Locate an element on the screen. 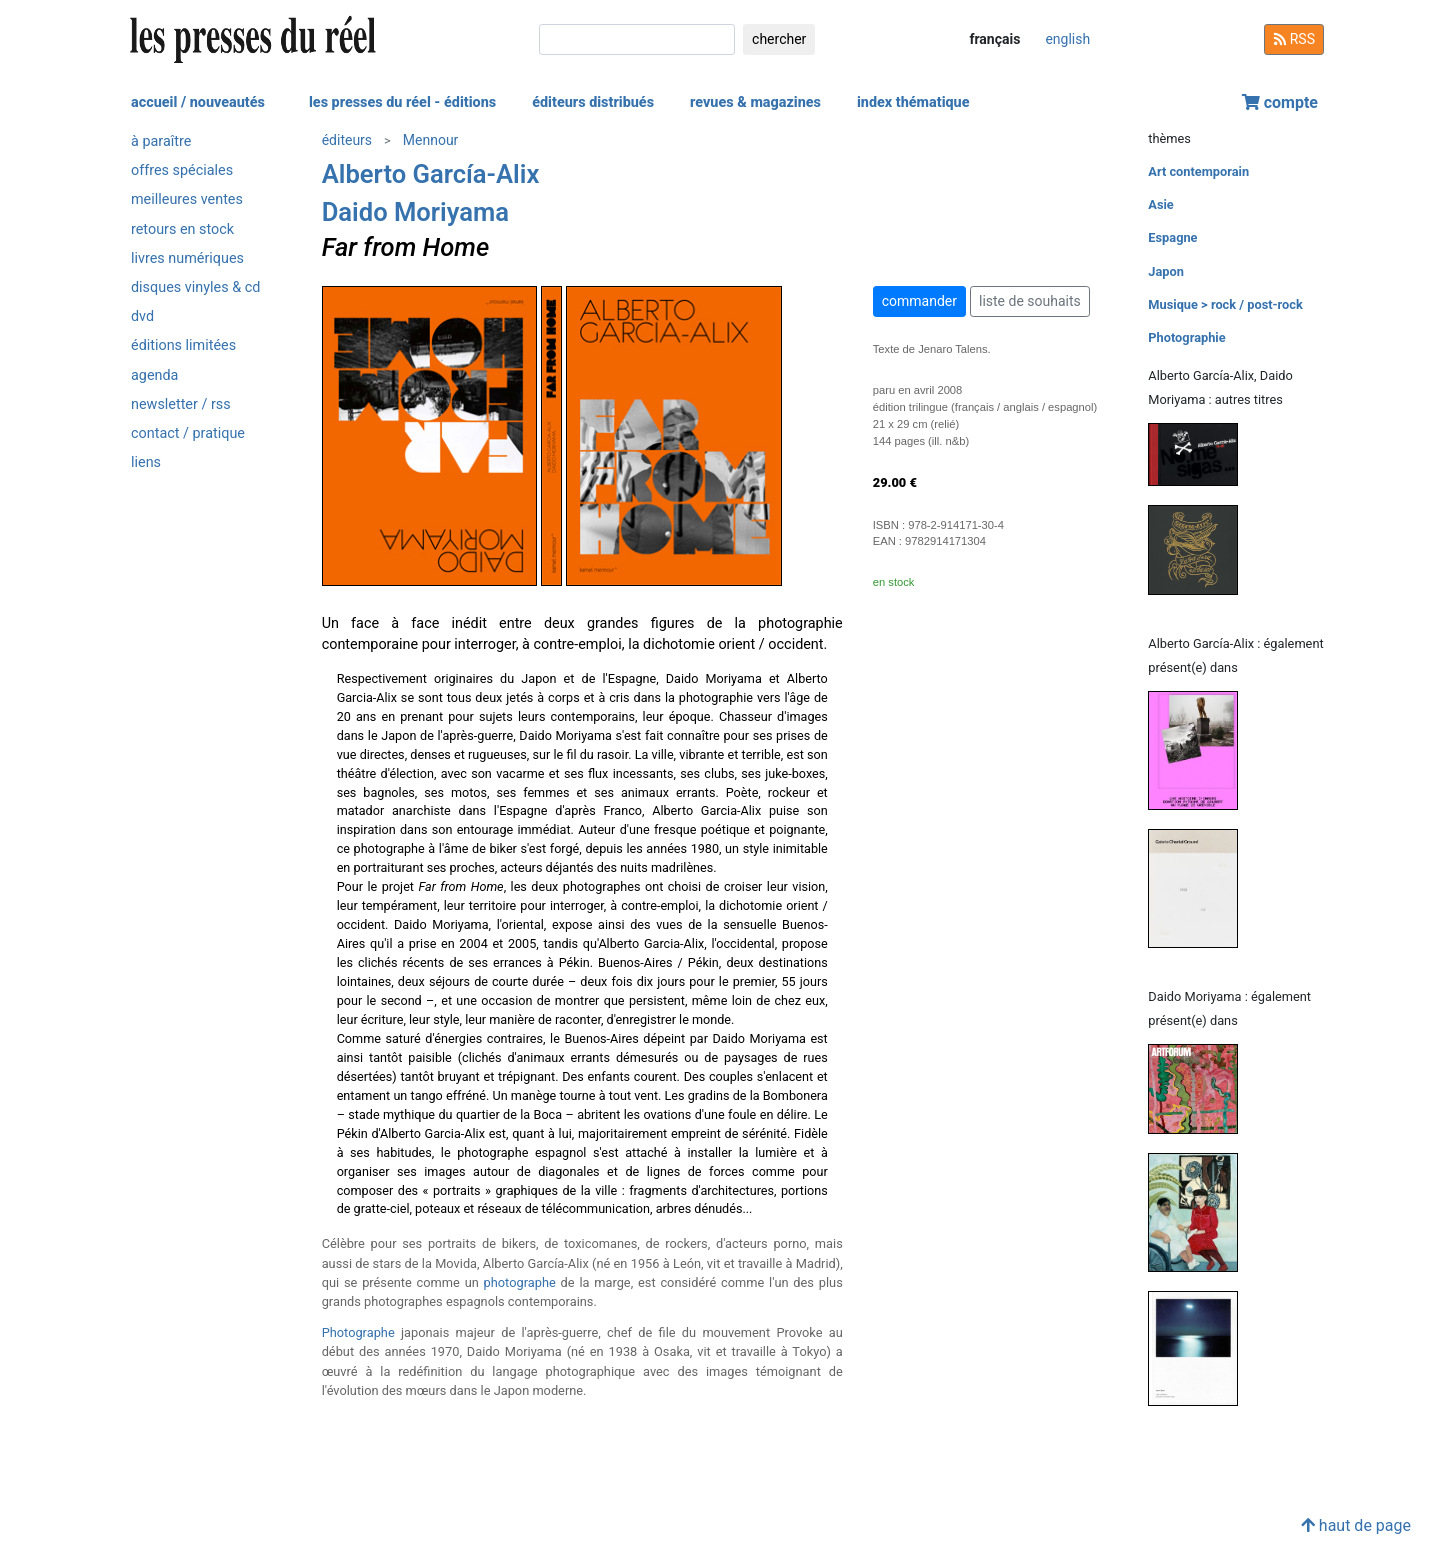 The height and width of the screenshot is (1561, 1440). agenda is located at coordinates (154, 375).